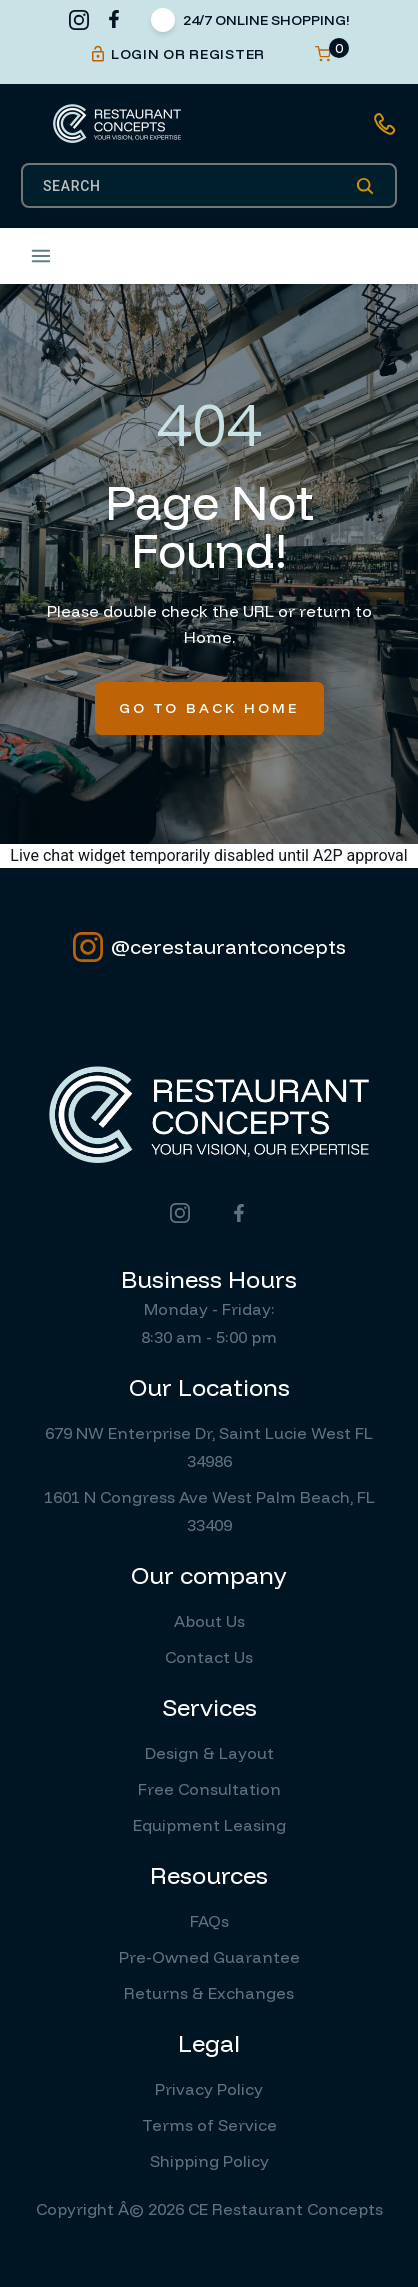 The image size is (418, 2287). Describe the element at coordinates (209, 1825) in the screenshot. I see `Equipment Leasing` at that location.